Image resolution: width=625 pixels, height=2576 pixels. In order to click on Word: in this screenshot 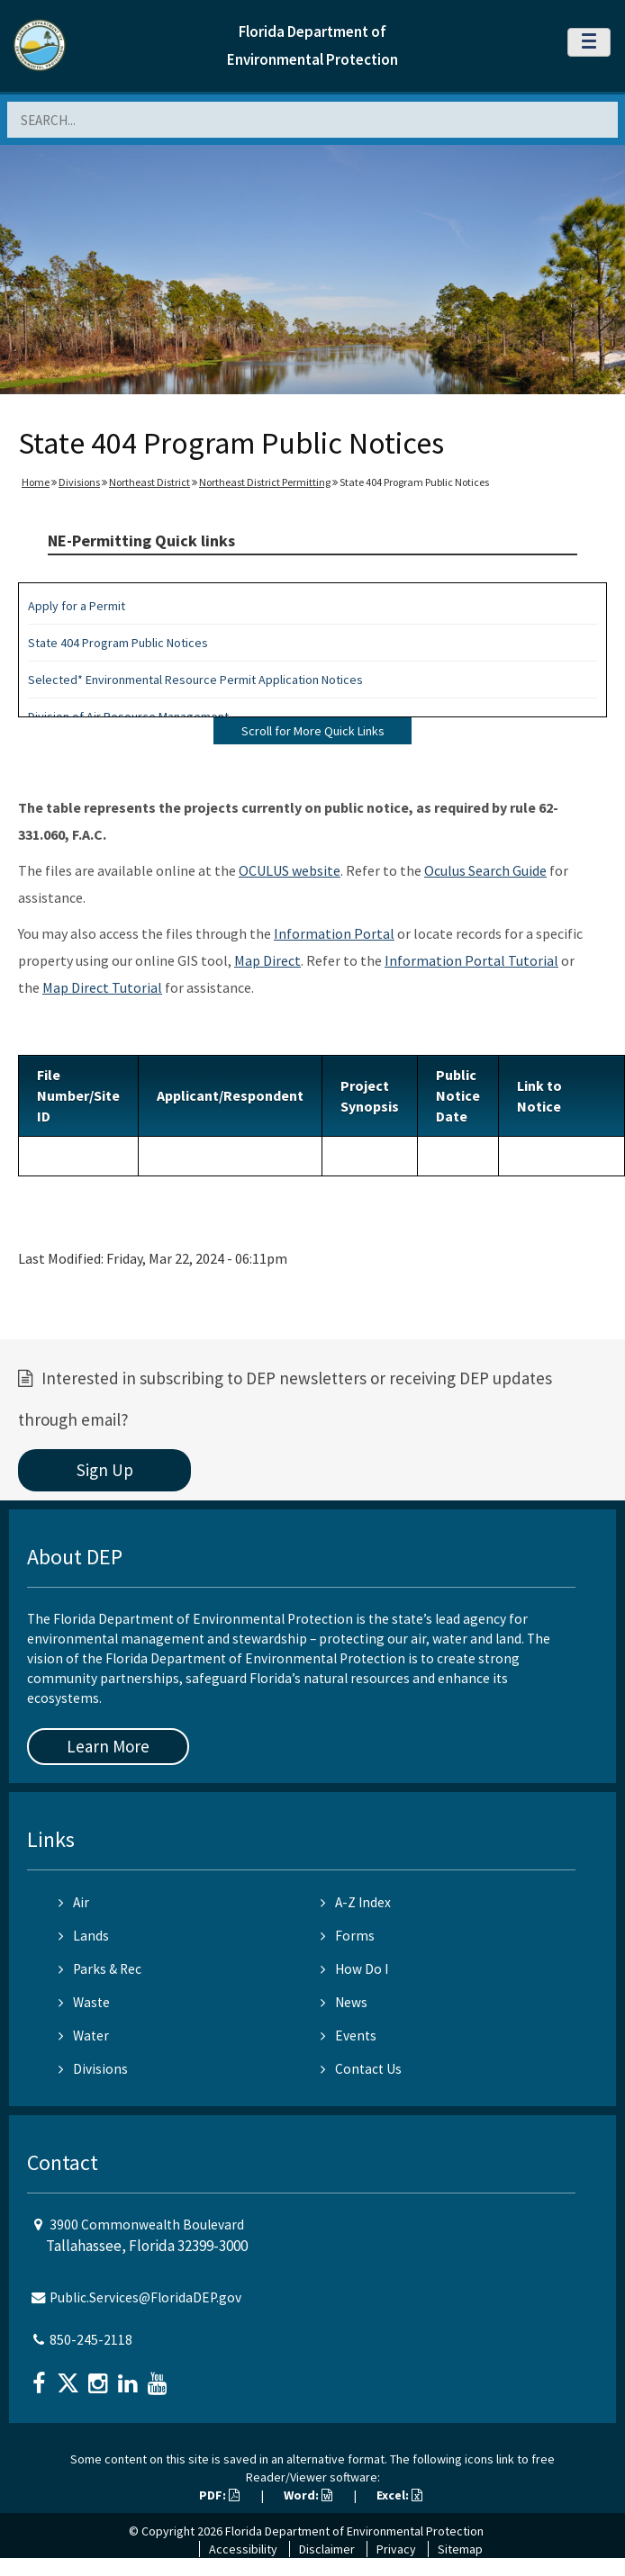, I will do `click(308, 2495)`.